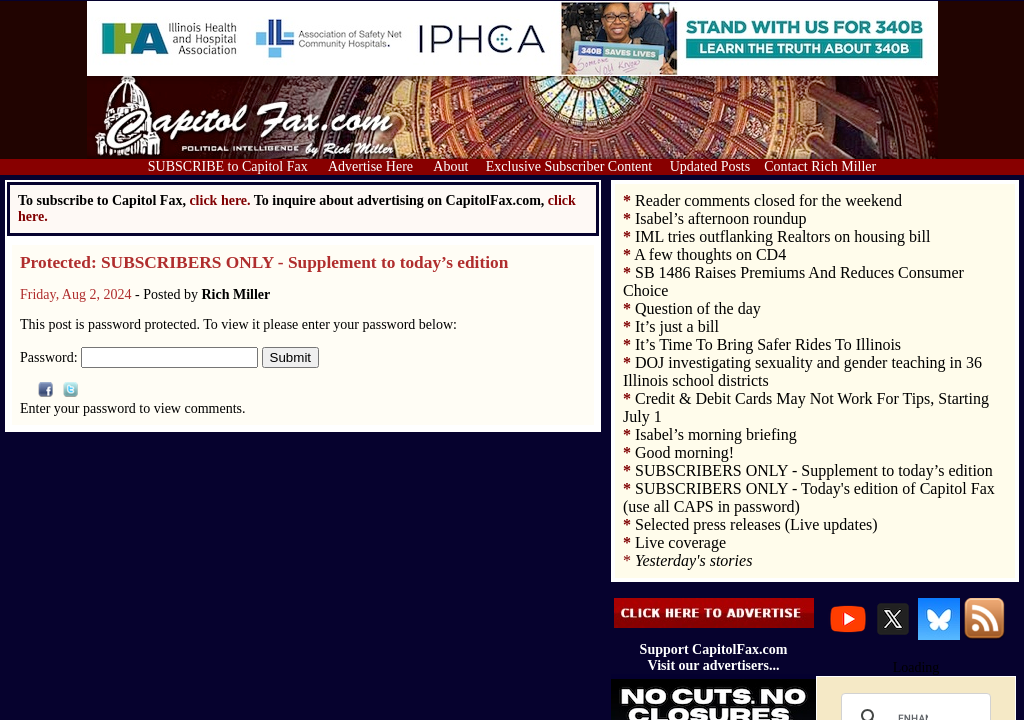  What do you see at coordinates (684, 452) in the screenshot?
I see `Good morning!` at bounding box center [684, 452].